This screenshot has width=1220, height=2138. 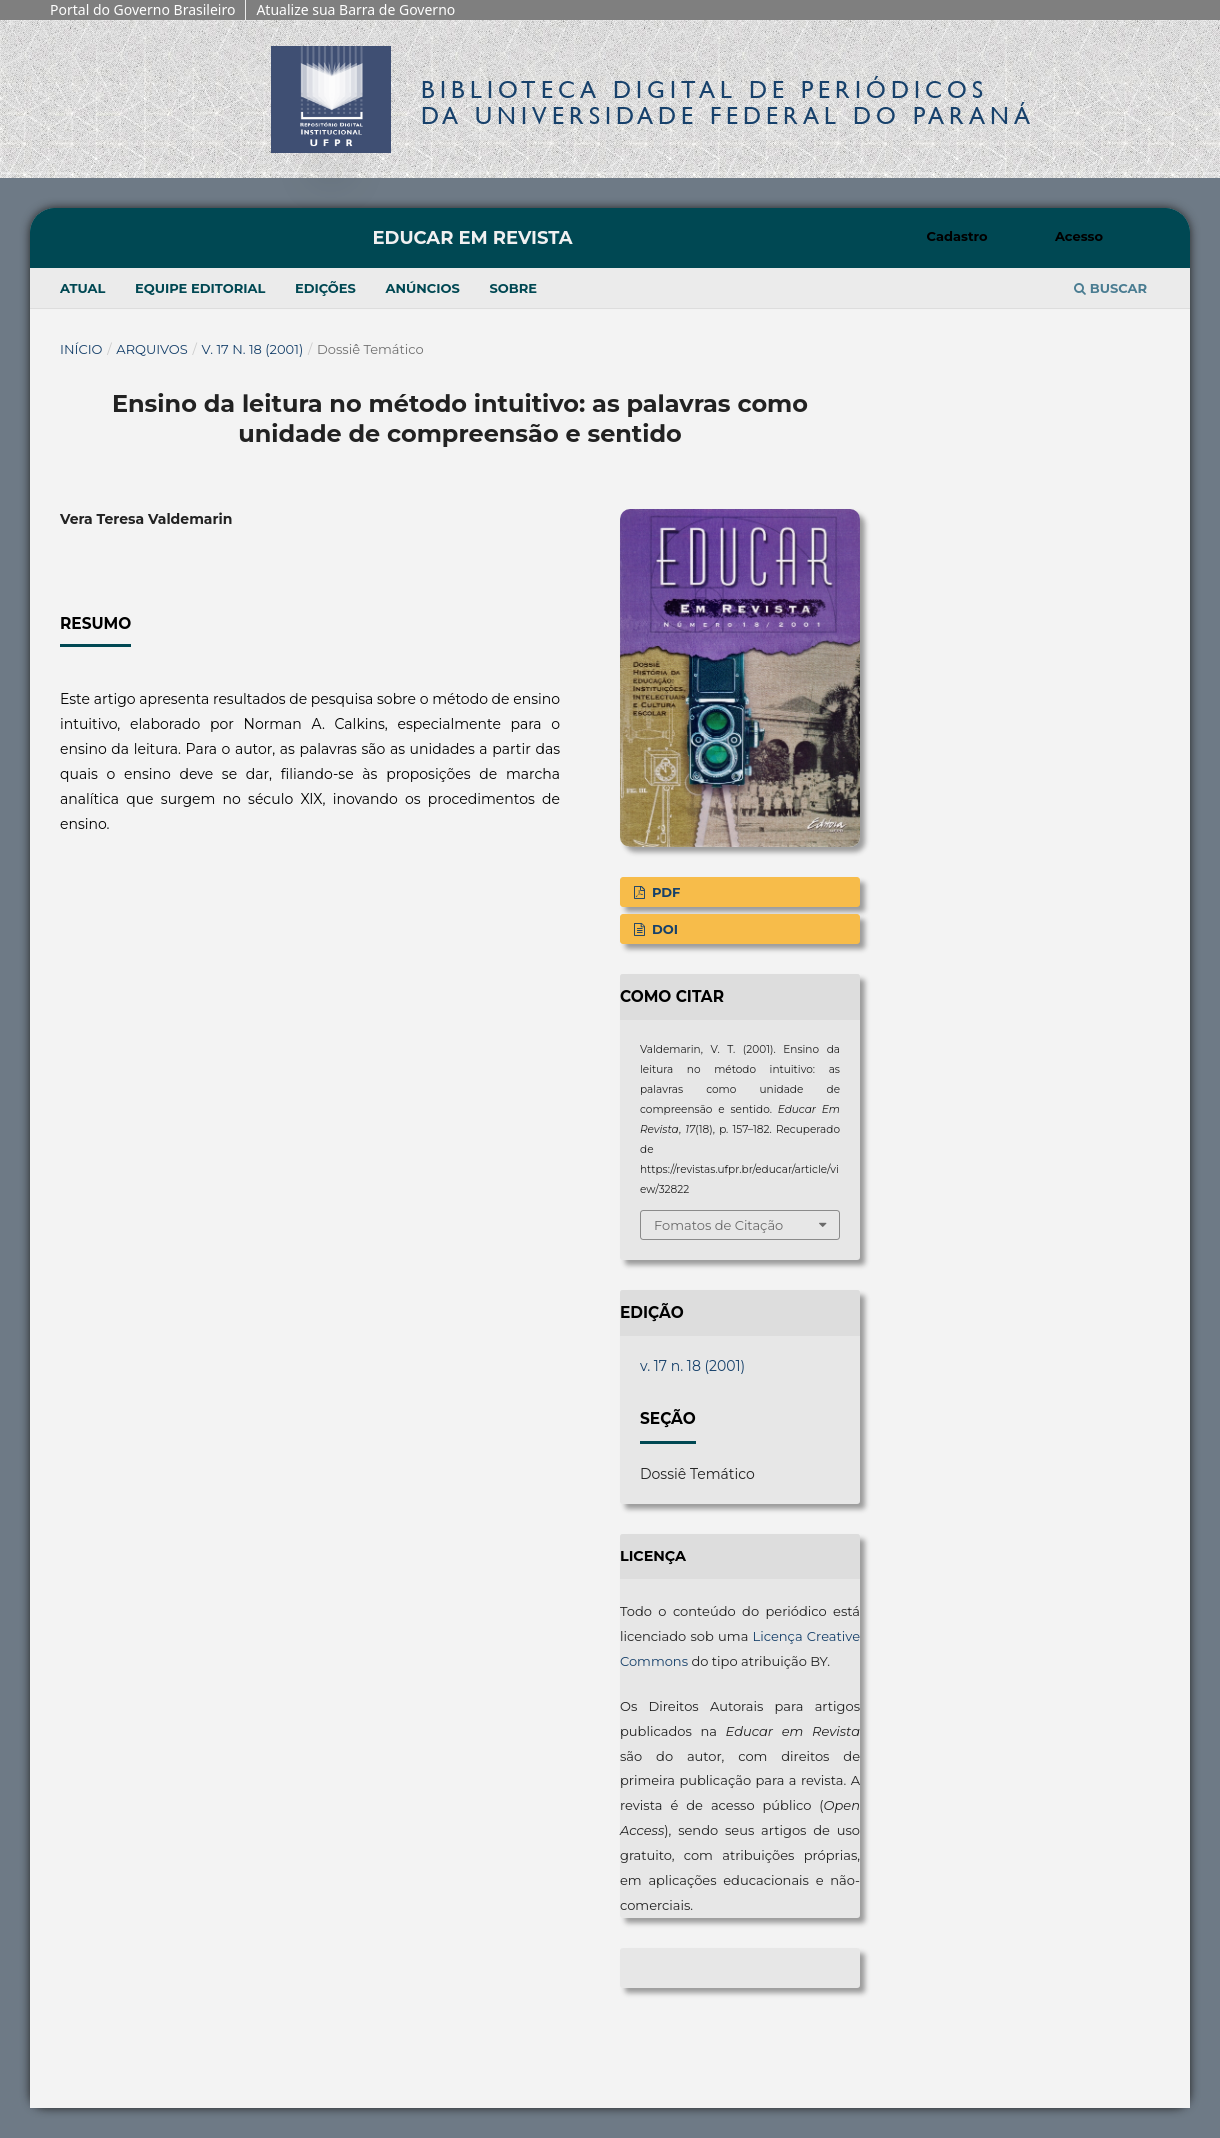 I want to click on Arquivos, so click(x=151, y=349).